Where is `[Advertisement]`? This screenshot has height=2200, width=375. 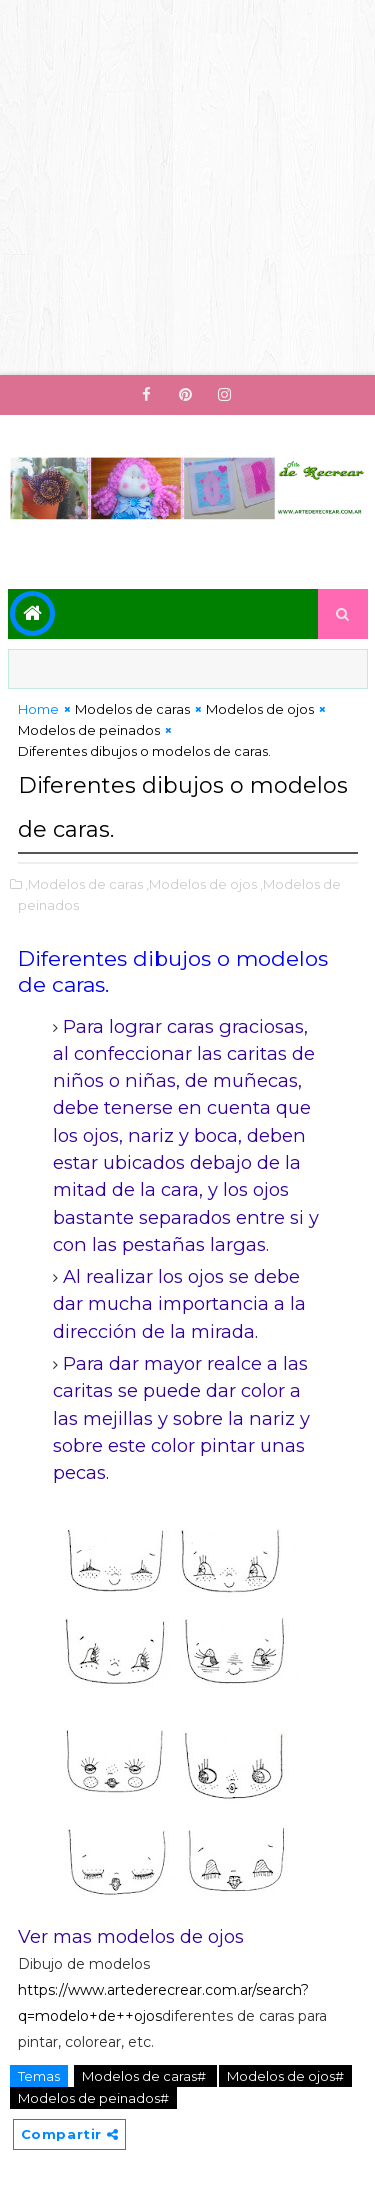 [Advertisement] is located at coordinates (187, 187).